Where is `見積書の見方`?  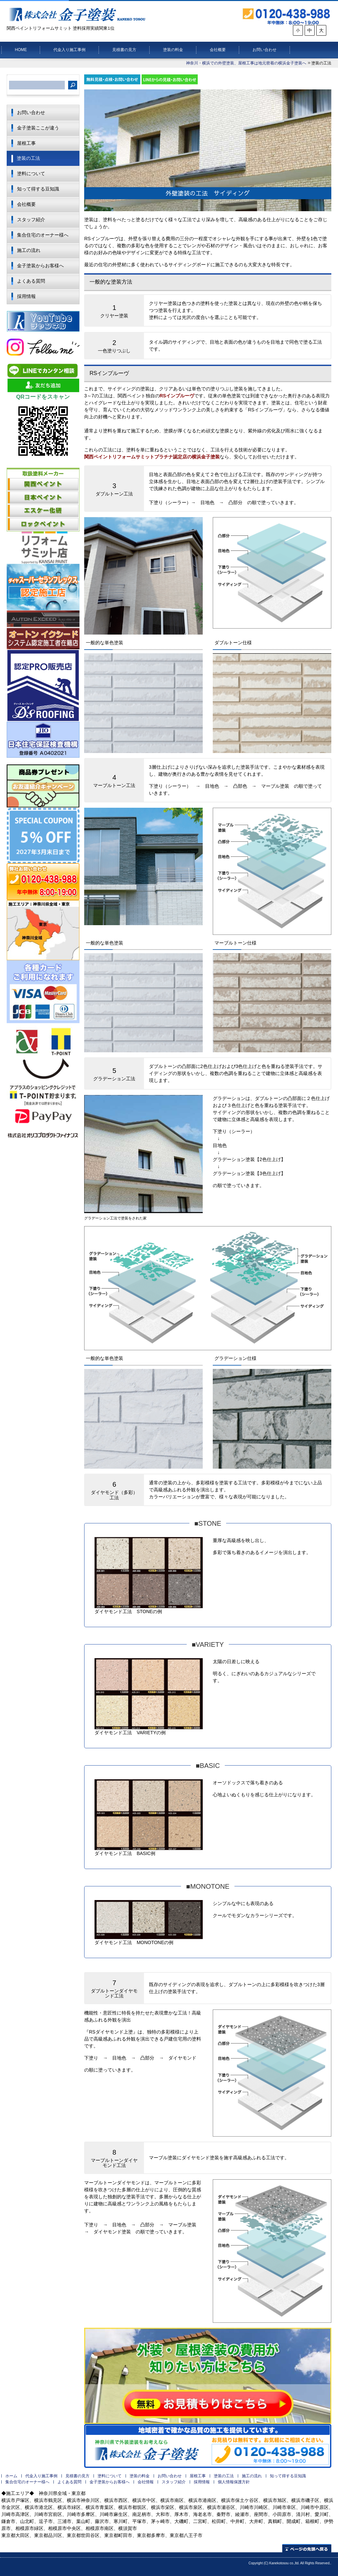 見積書の見方 is located at coordinates (124, 49).